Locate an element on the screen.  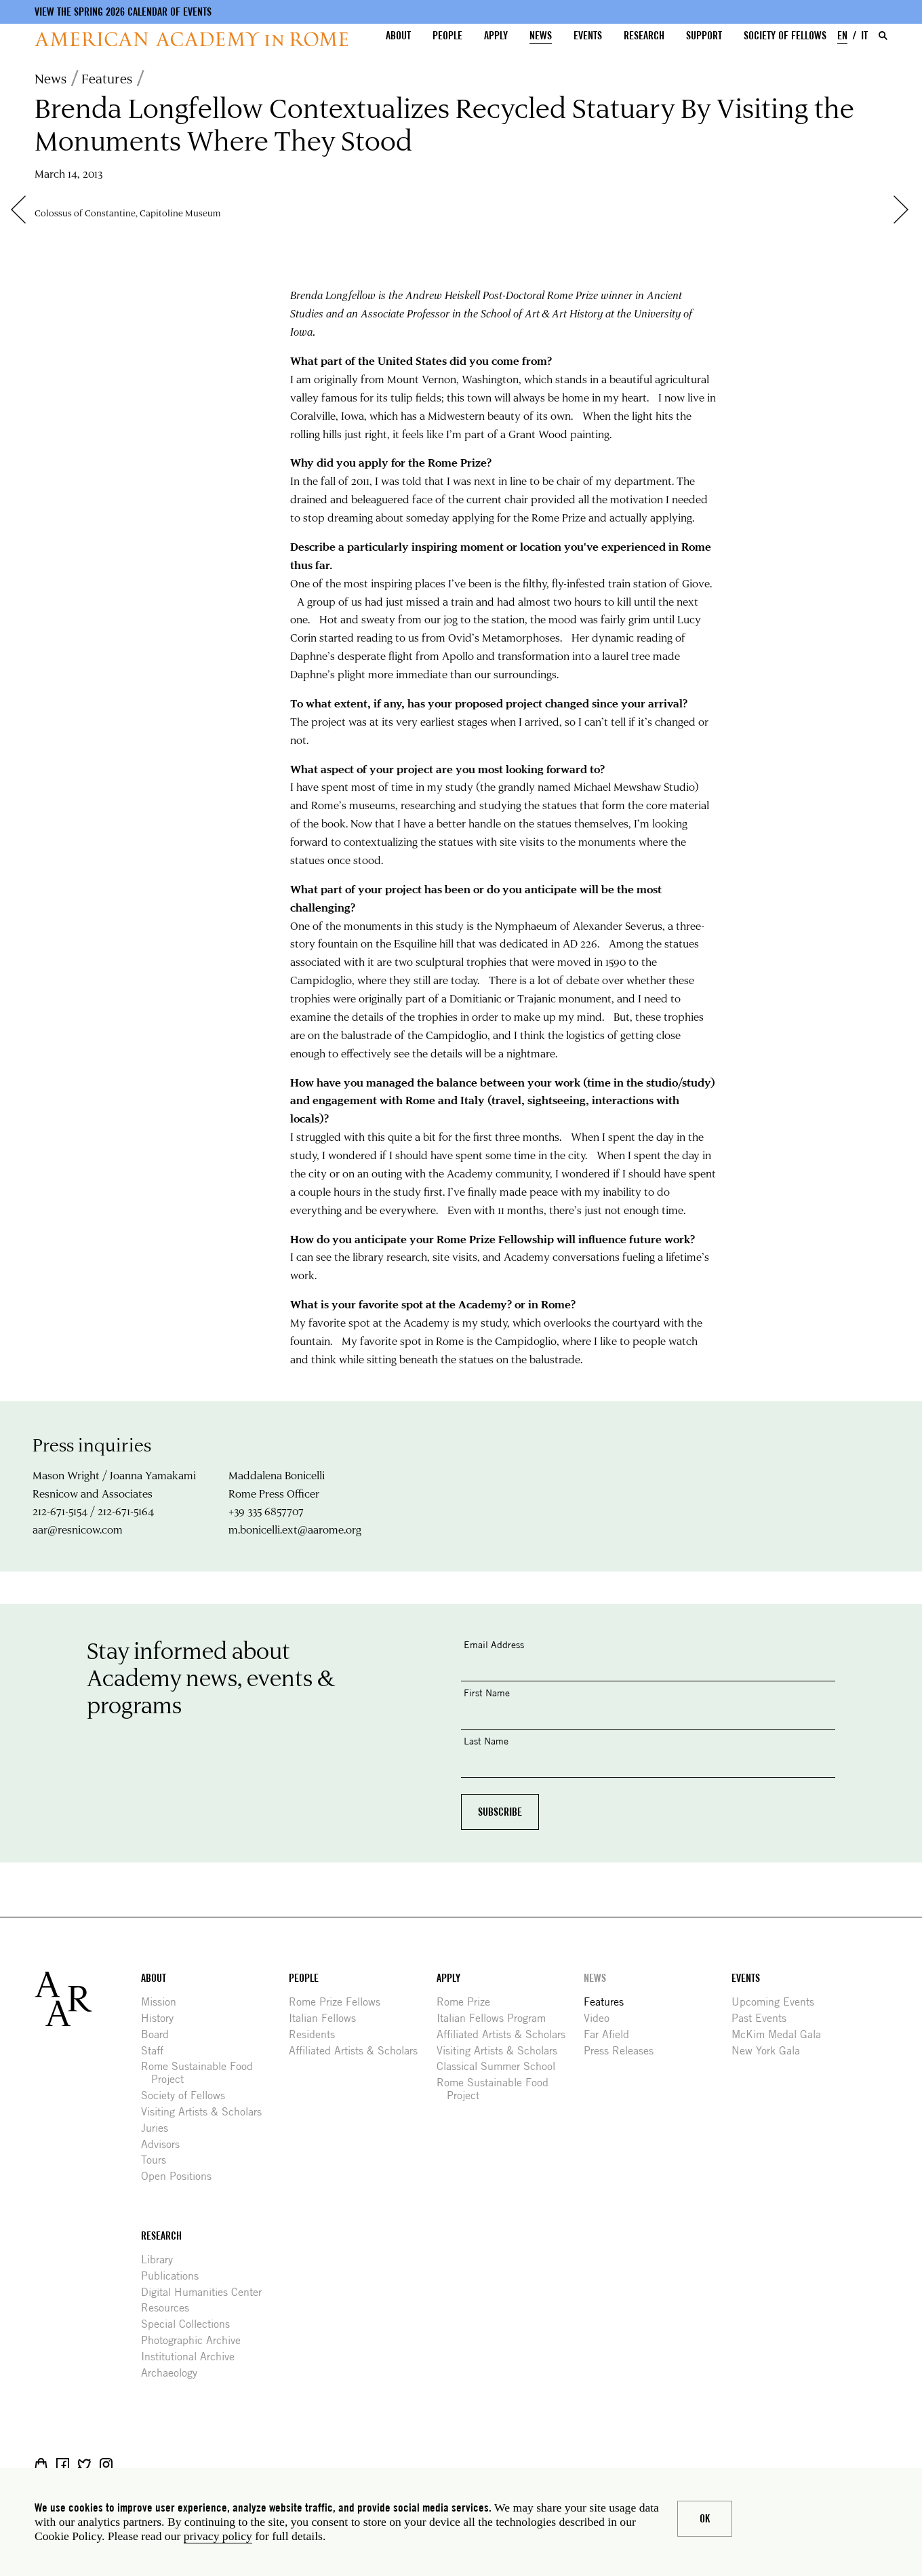
Far Afield is located at coordinates (611, 2034).